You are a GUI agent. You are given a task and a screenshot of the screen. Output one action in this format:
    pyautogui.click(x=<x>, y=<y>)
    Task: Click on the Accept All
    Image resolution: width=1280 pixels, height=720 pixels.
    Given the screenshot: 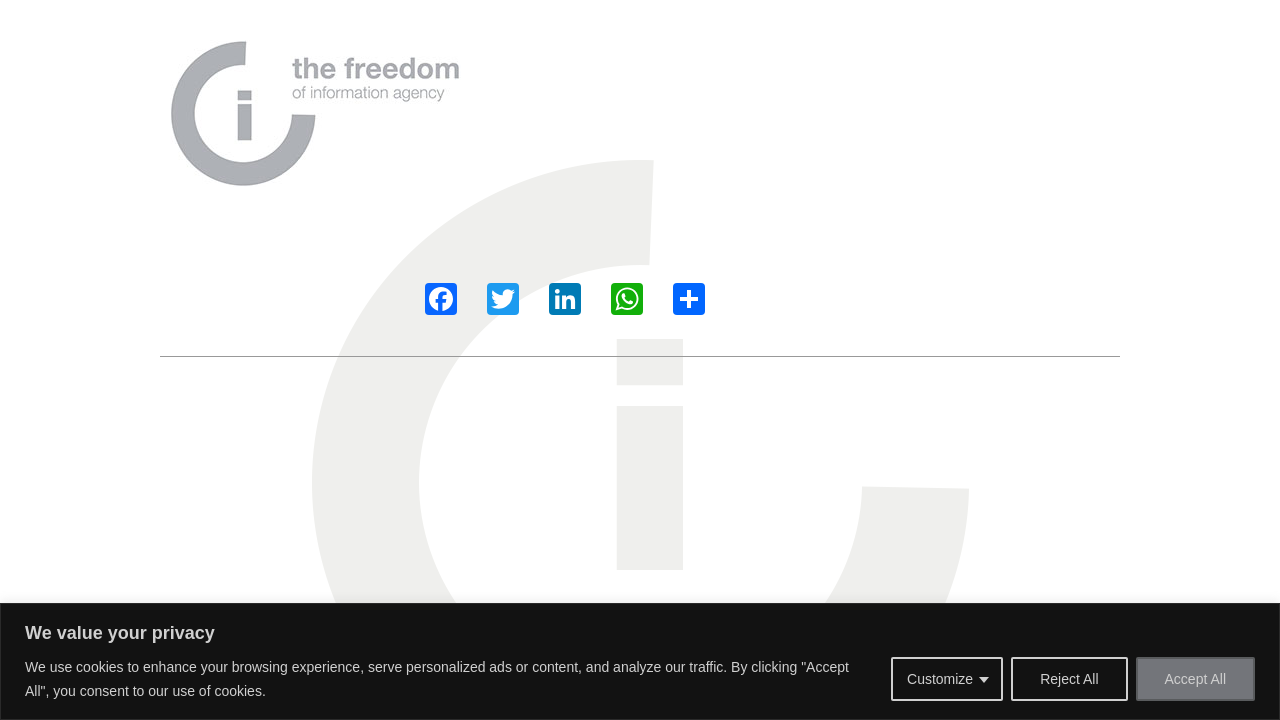 What is the action you would take?
    pyautogui.click(x=1195, y=679)
    